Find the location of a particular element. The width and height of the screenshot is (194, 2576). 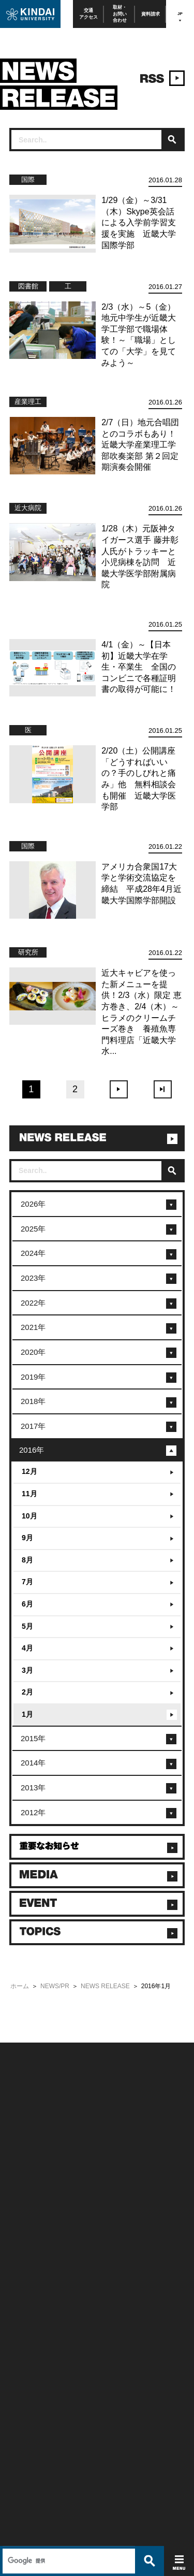

2017年 is located at coordinates (33, 1426).